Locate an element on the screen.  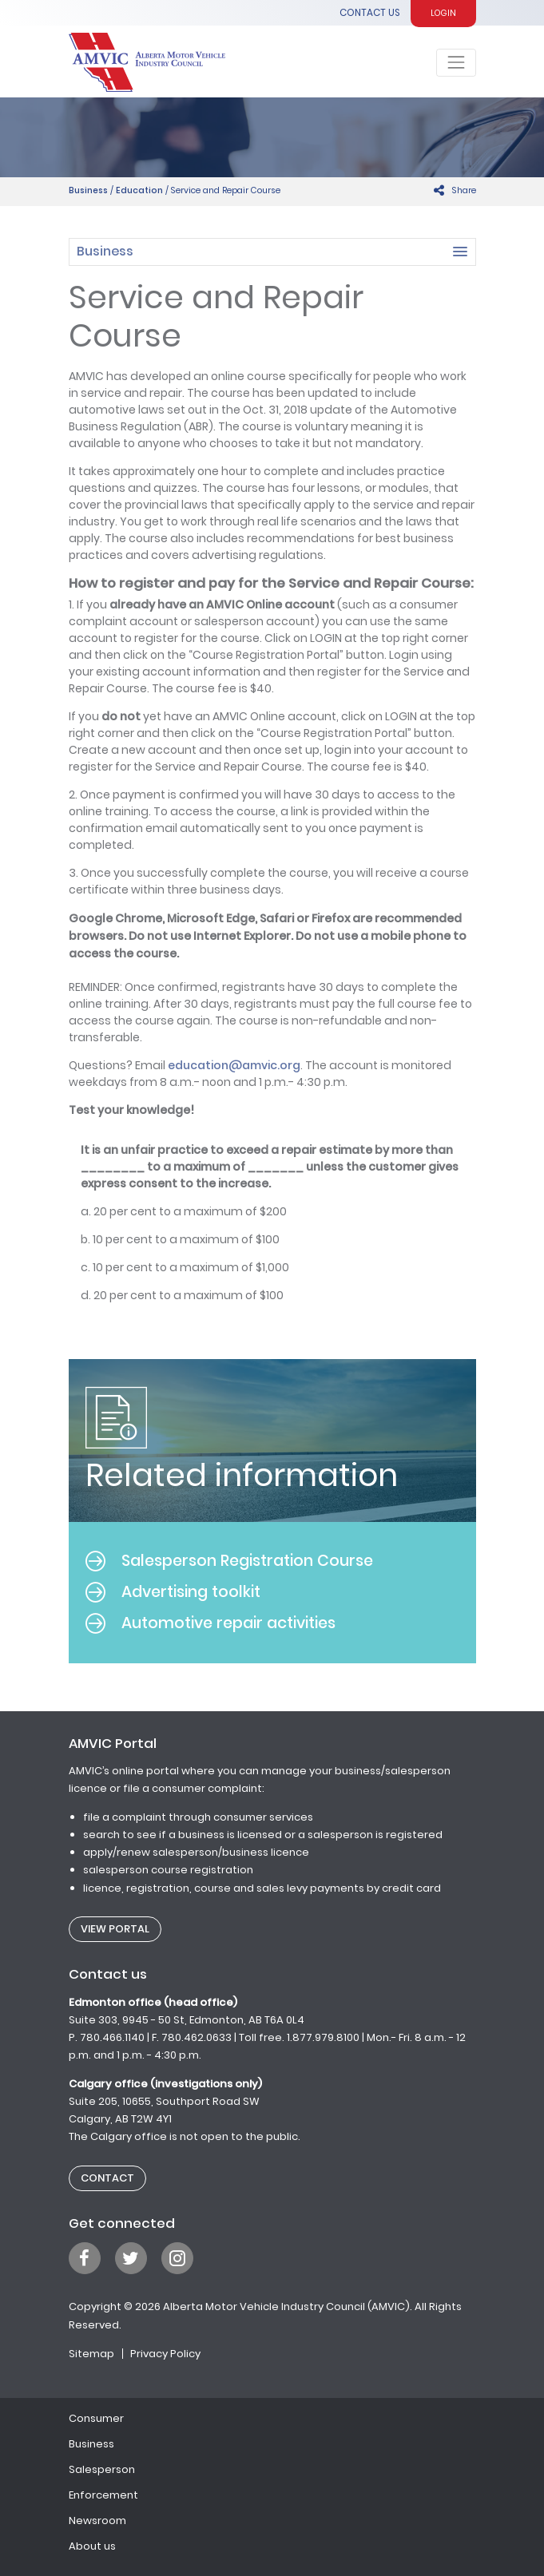
education@amvic.org is located at coordinates (234, 1065).